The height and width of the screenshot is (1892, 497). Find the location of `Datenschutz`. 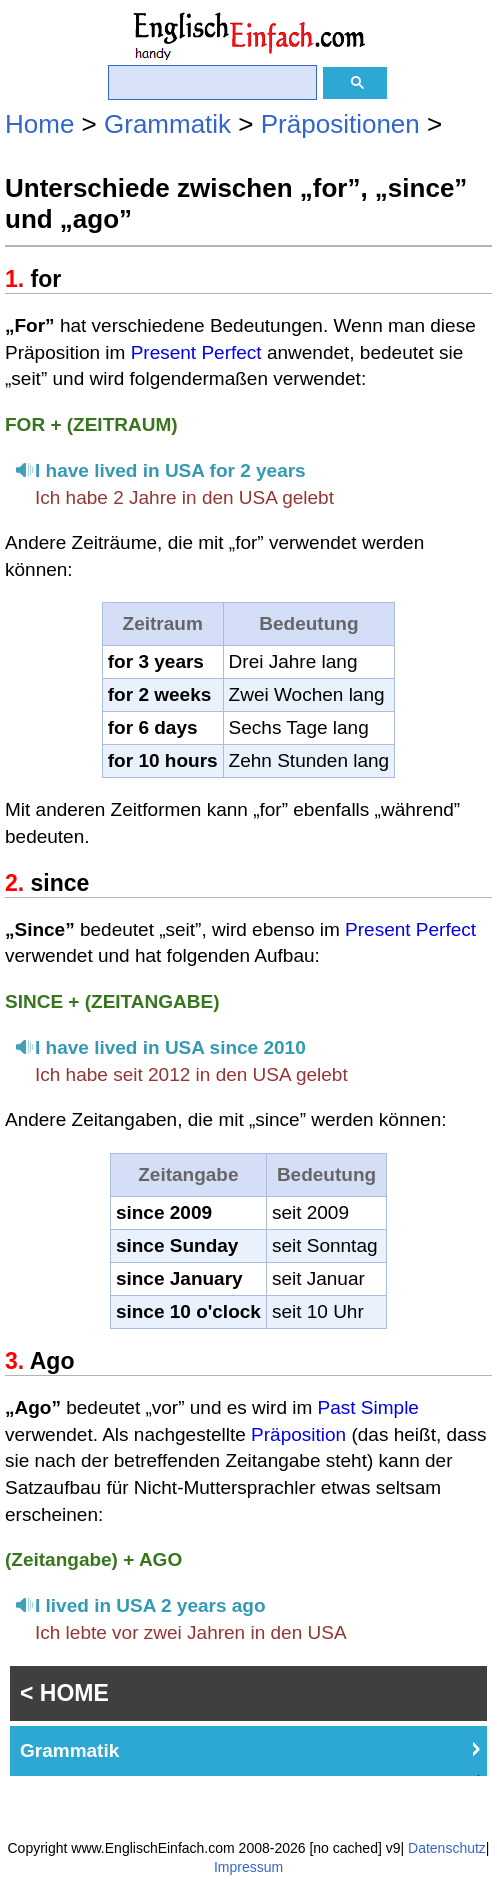

Datenschutz is located at coordinates (447, 1848).